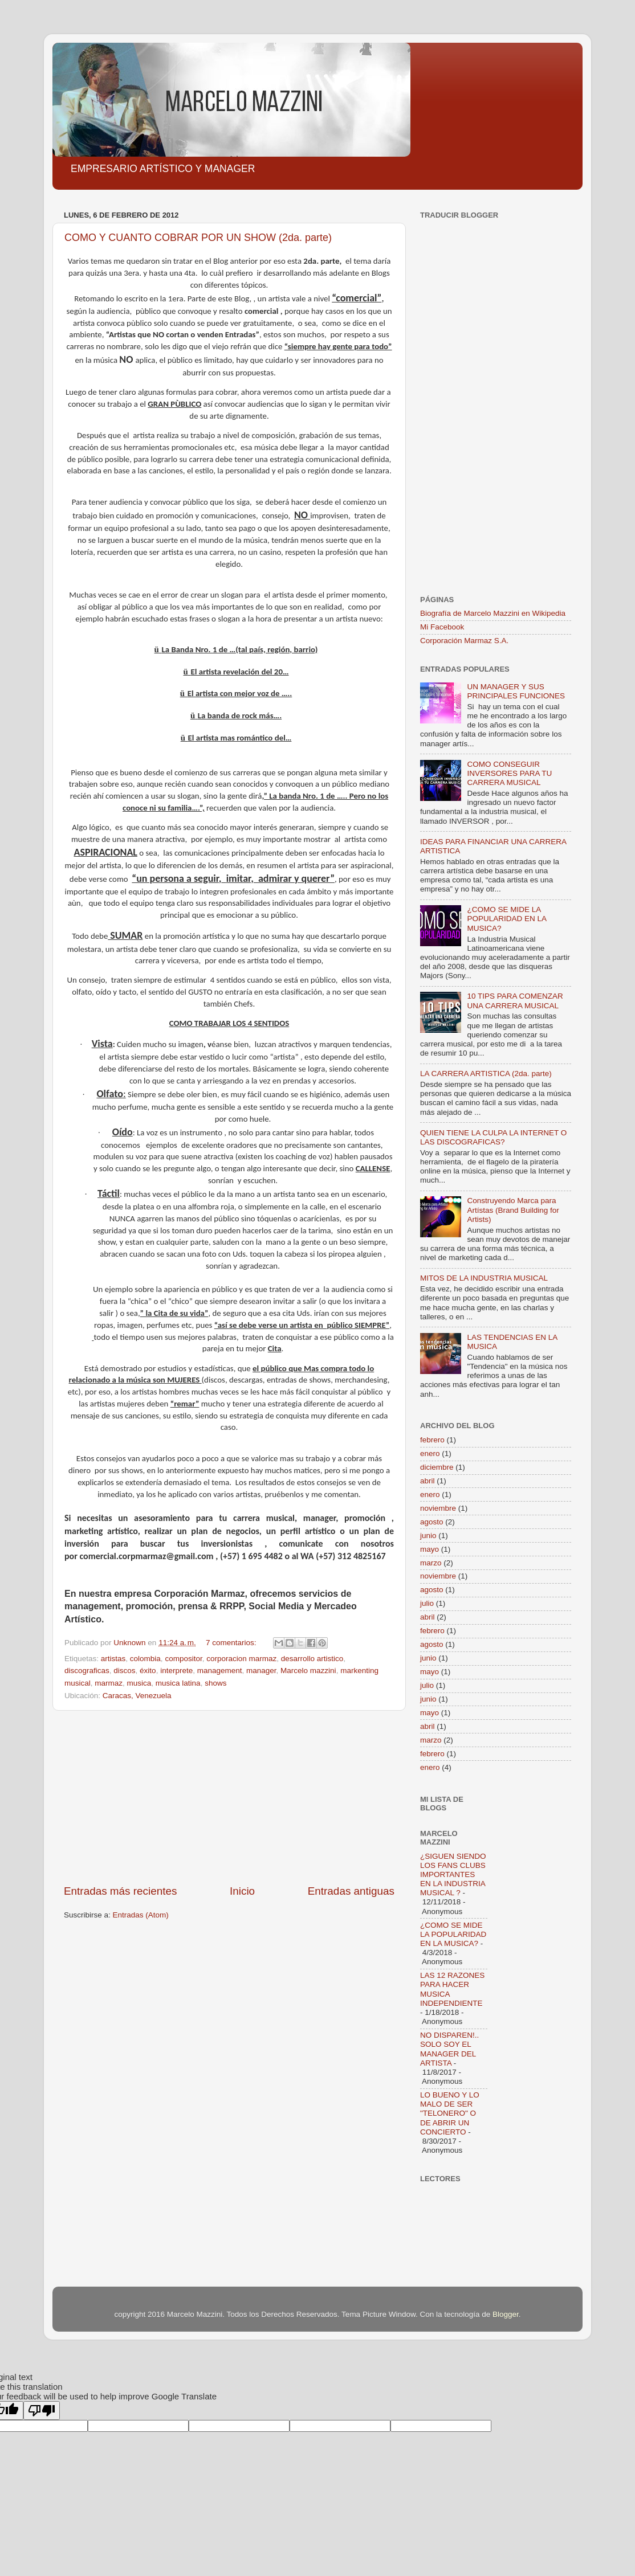 This screenshot has width=635, height=2576. Describe the element at coordinates (137, 1695) in the screenshot. I see `Caracas, Venezuela` at that location.